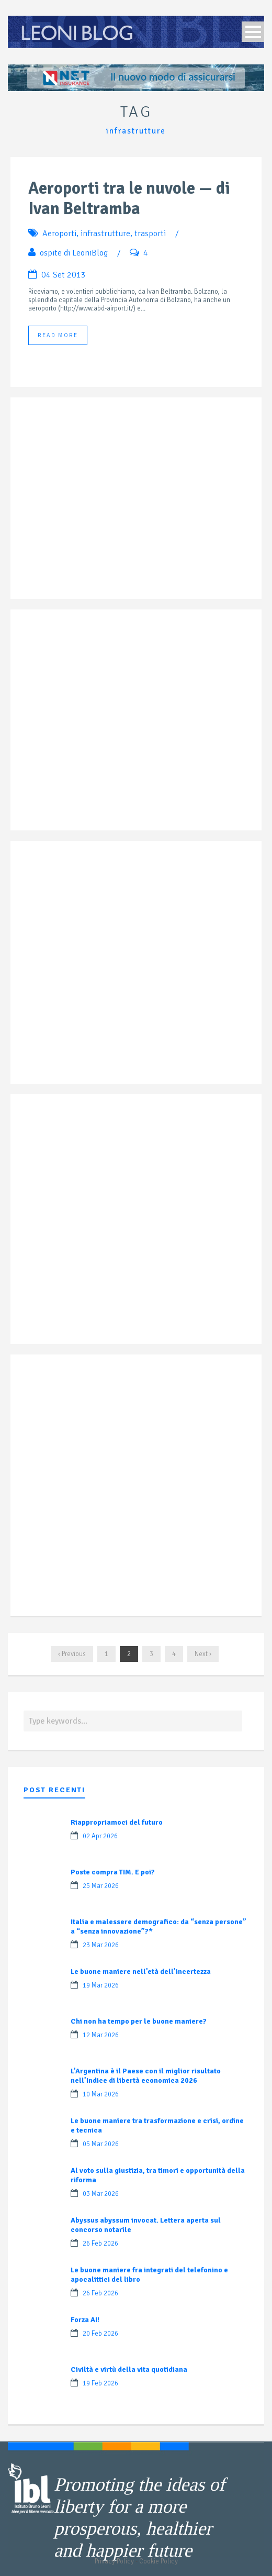 Image resolution: width=272 pixels, height=2576 pixels. What do you see at coordinates (253, 31) in the screenshot?
I see `Open Menu` at bounding box center [253, 31].